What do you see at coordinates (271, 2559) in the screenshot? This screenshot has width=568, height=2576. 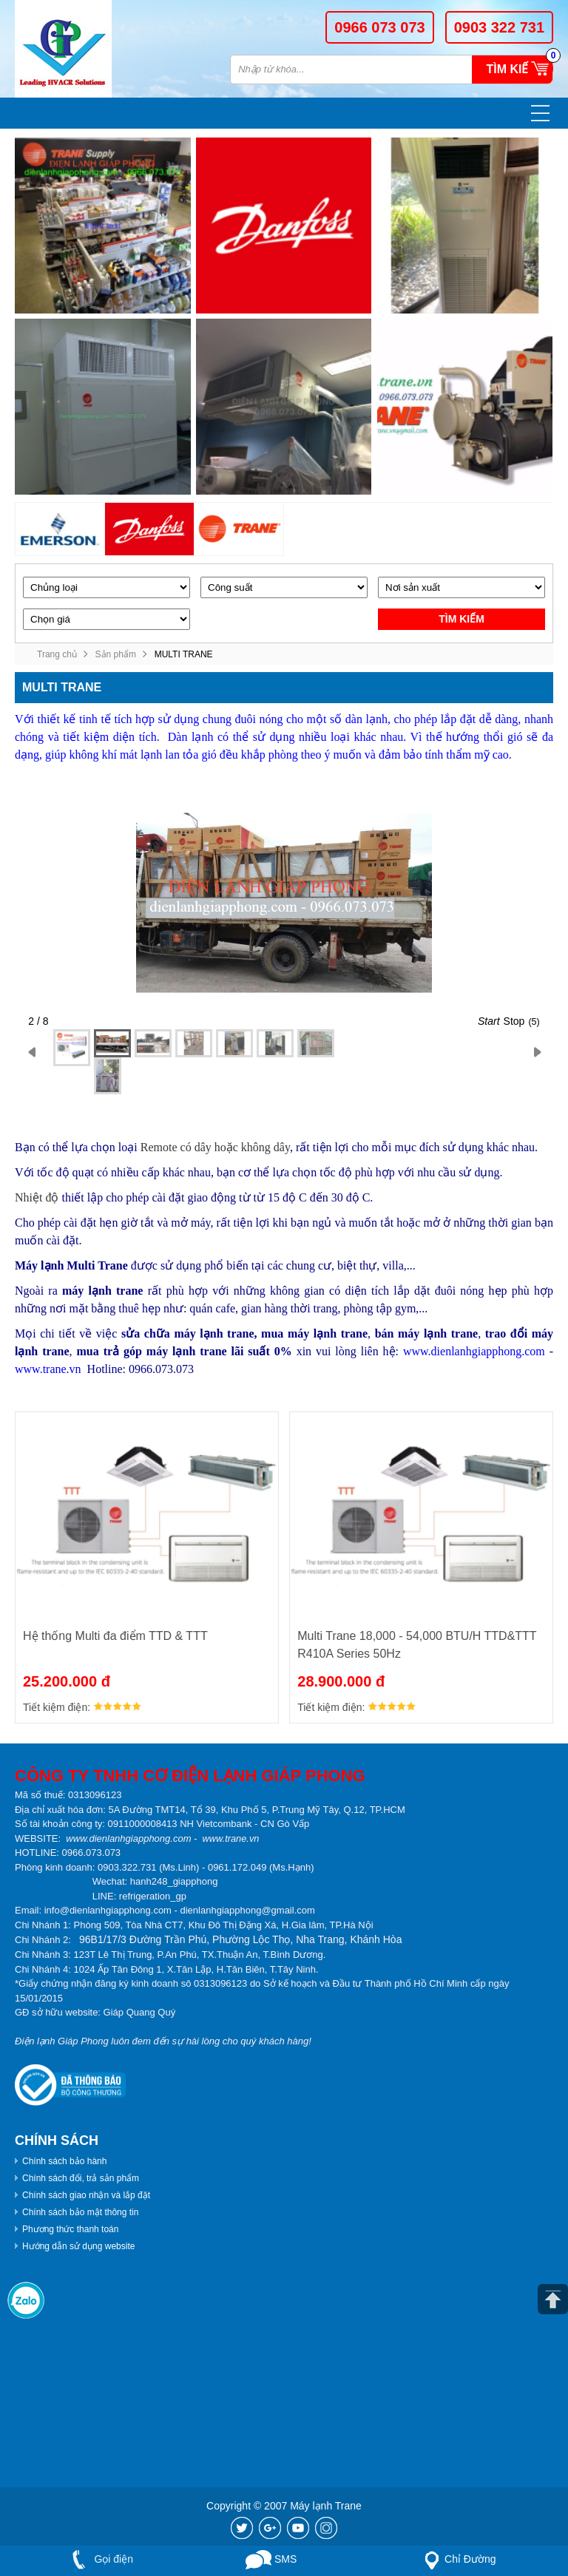 I see `SMS` at bounding box center [271, 2559].